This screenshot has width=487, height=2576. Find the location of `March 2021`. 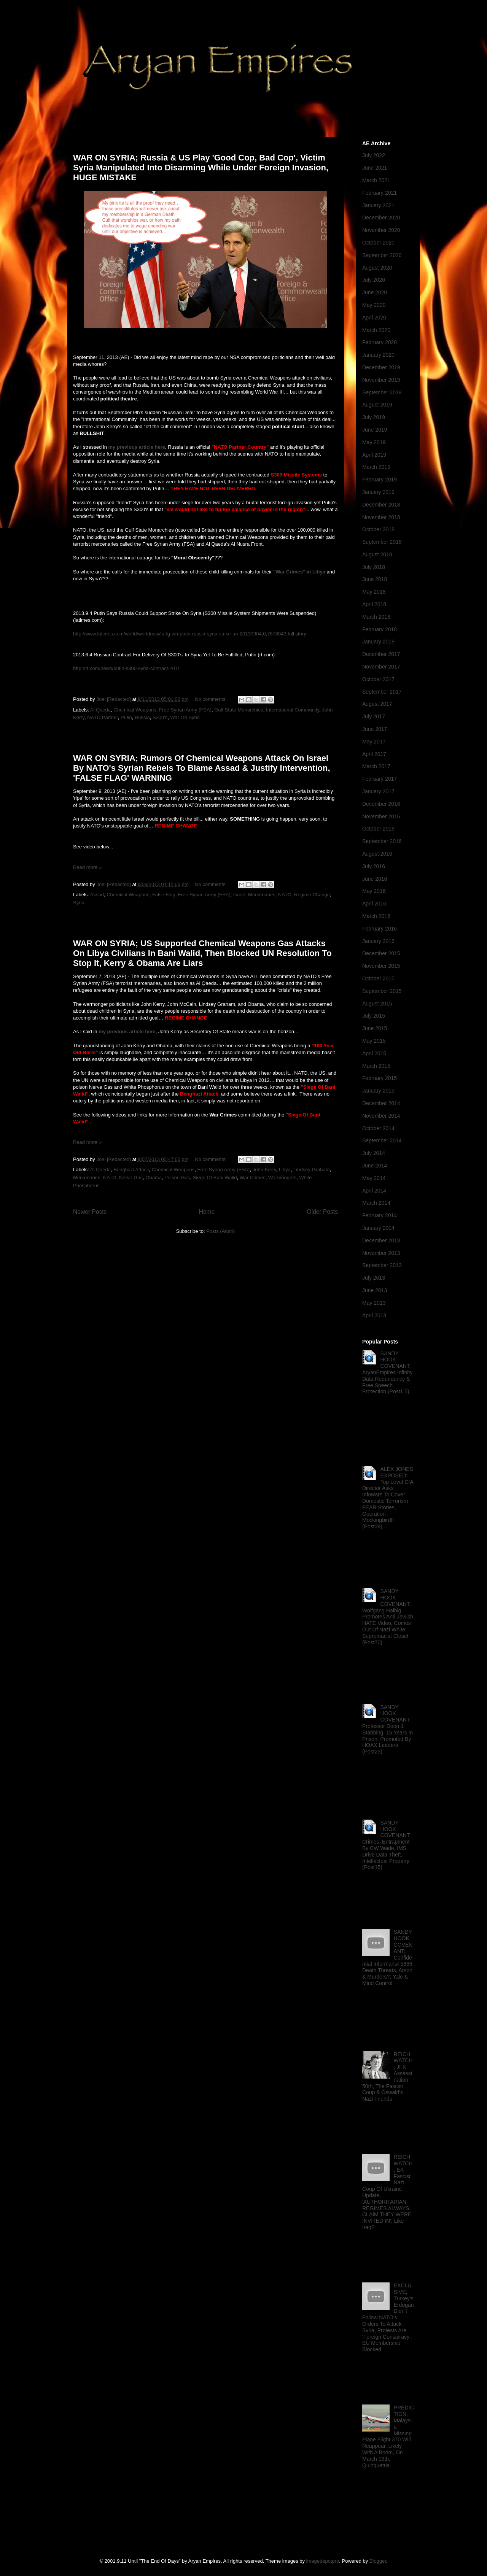

March 2021 is located at coordinates (376, 180).